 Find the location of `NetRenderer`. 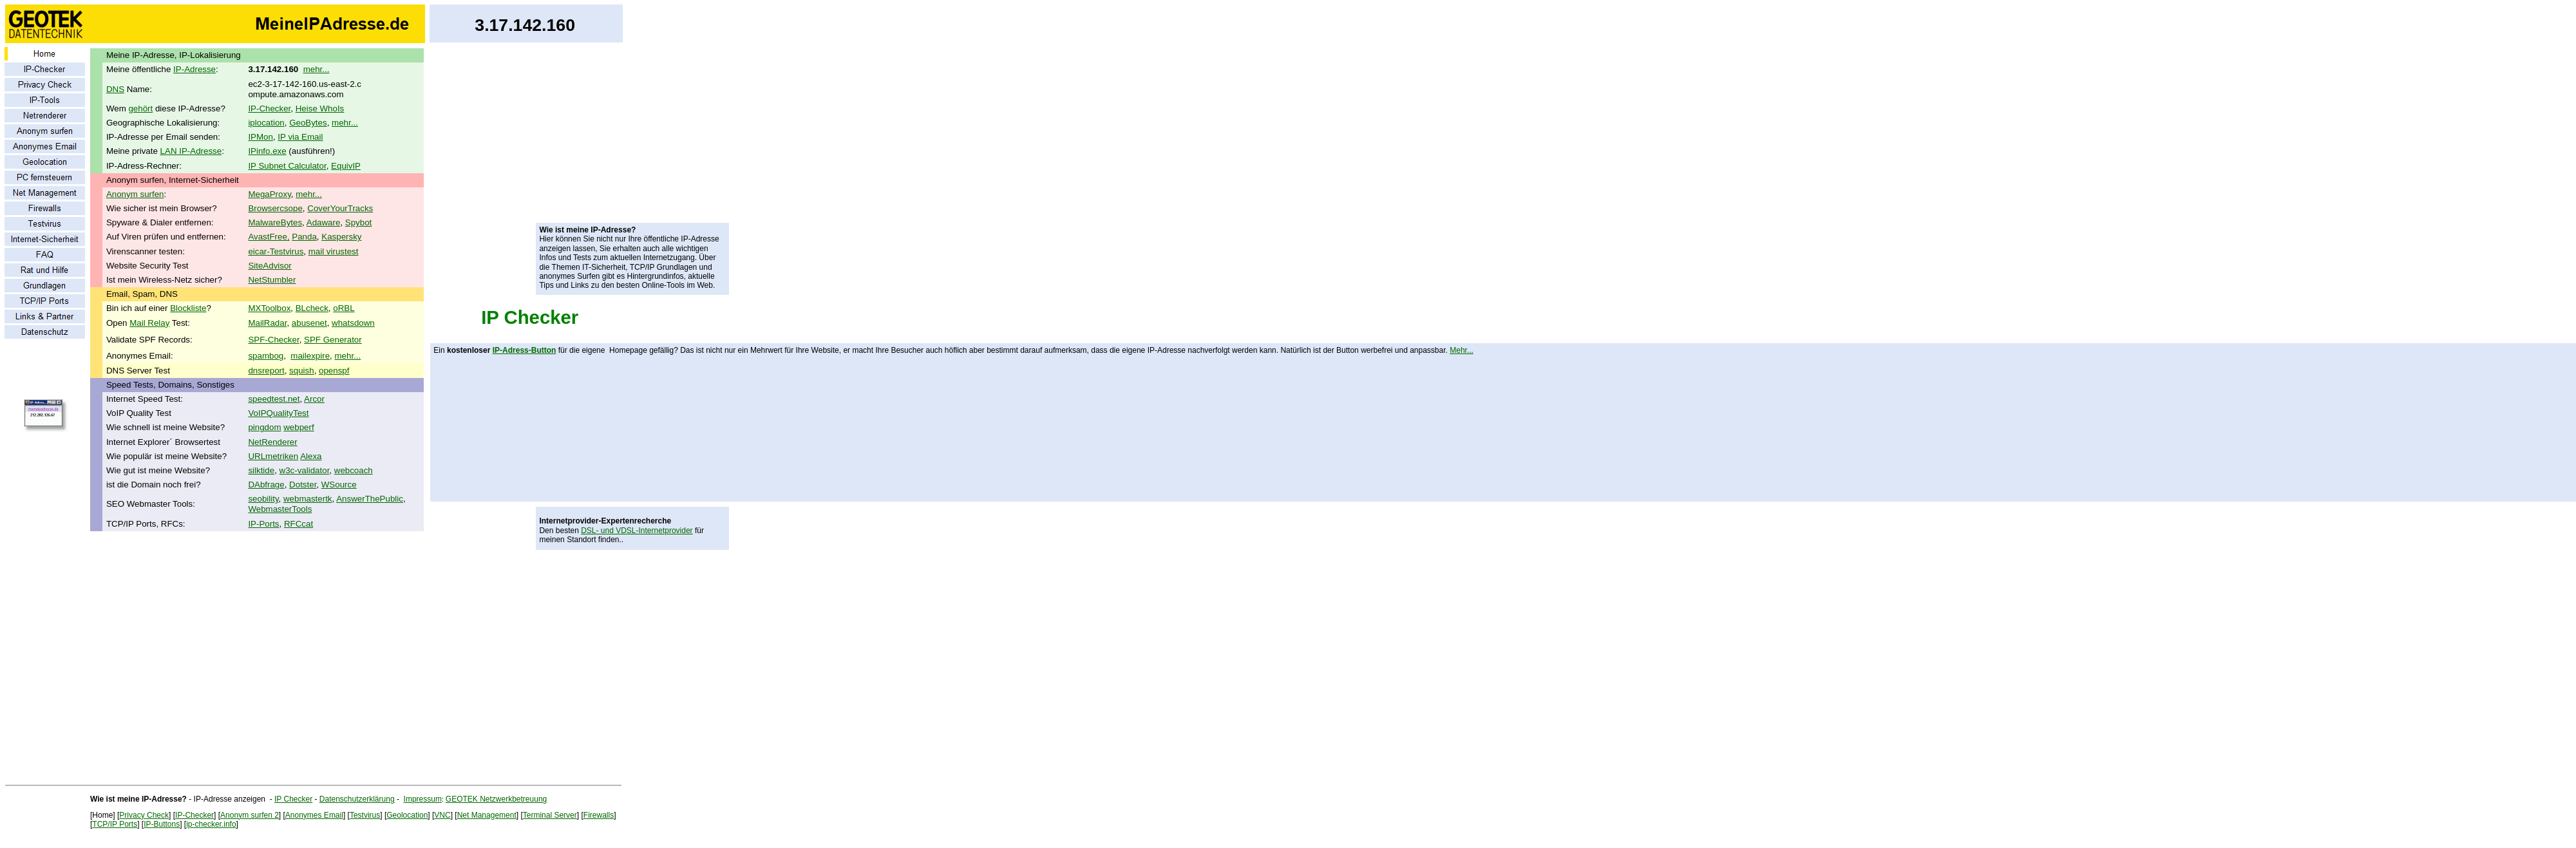

NetRenderer is located at coordinates (272, 442).